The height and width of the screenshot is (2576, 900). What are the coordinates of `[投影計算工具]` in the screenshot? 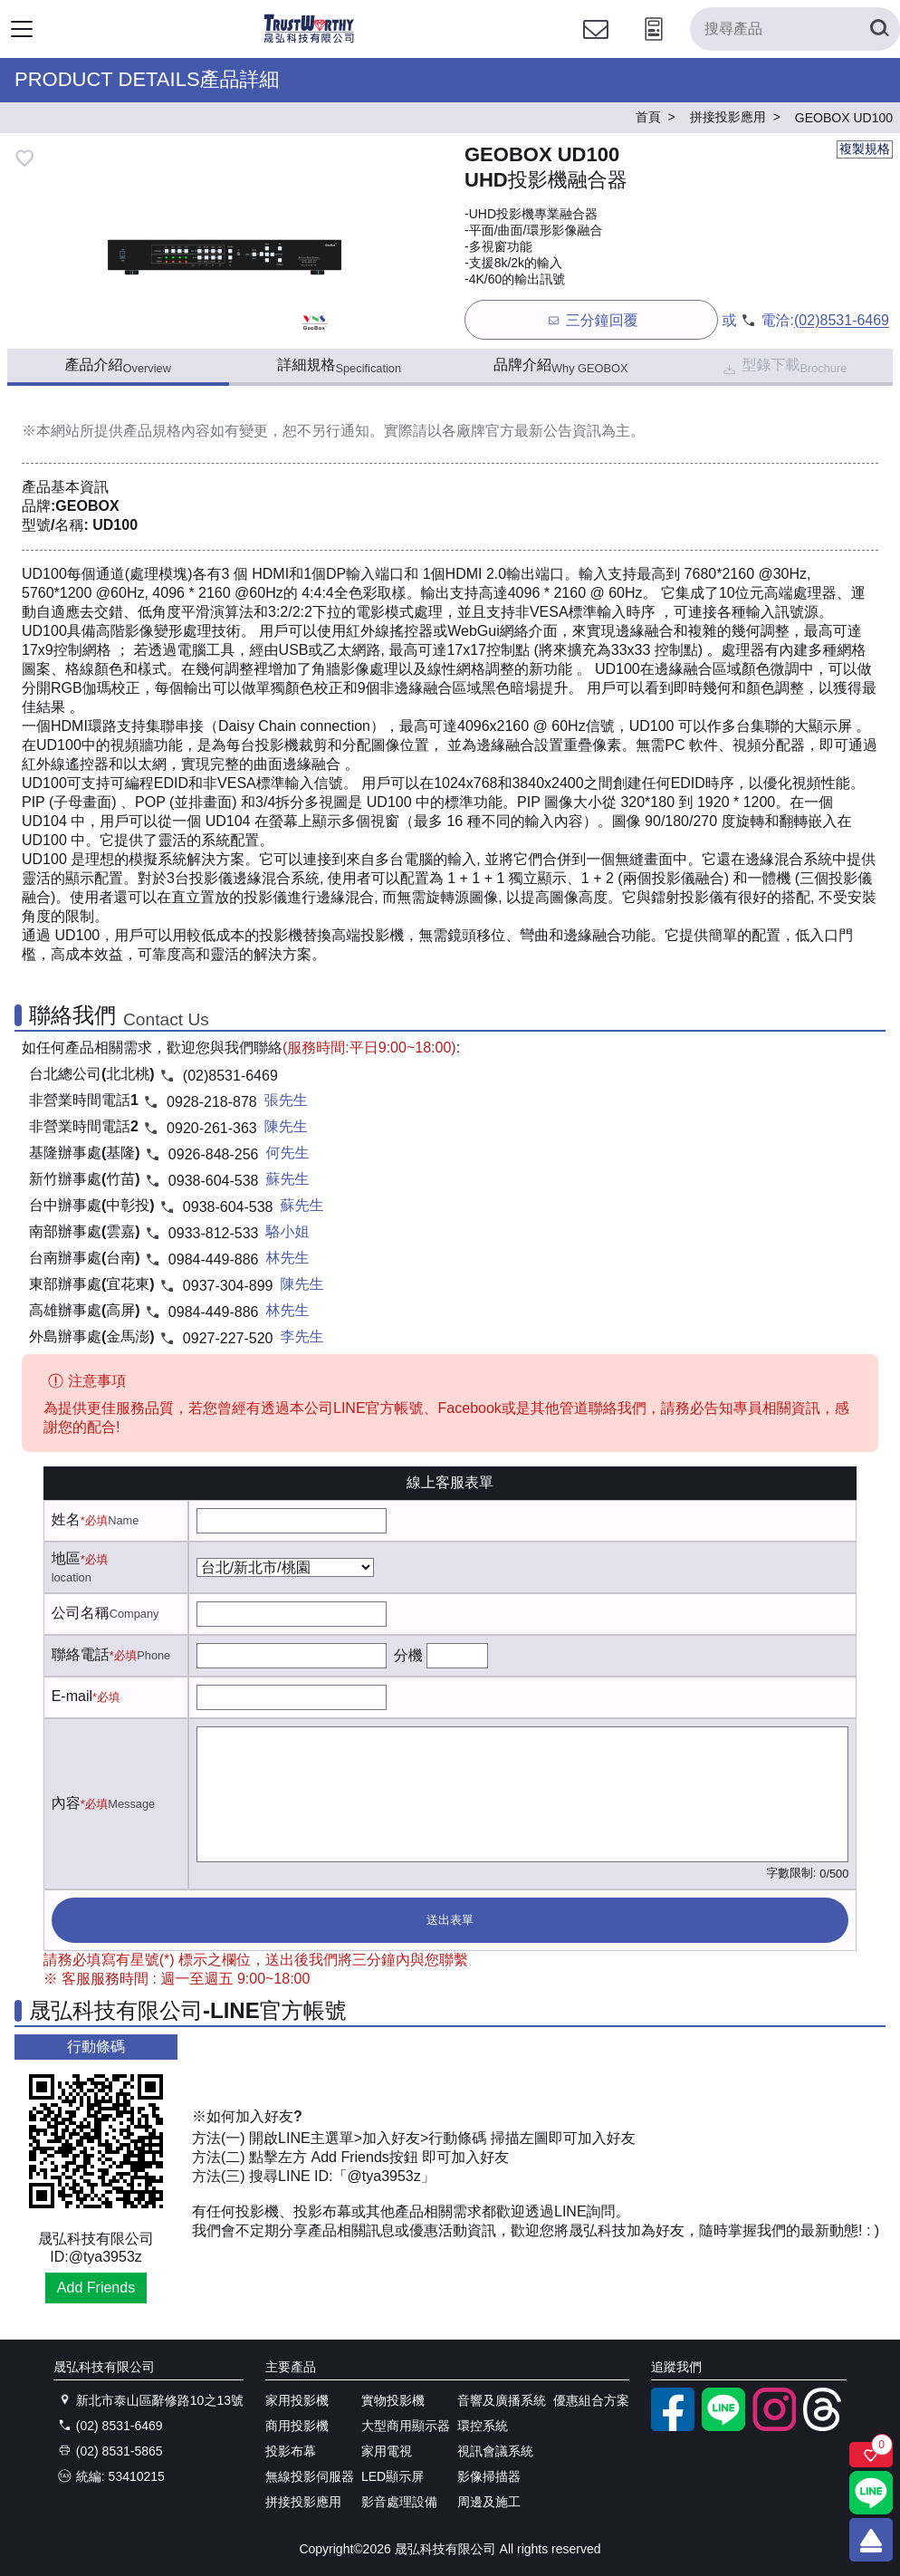 It's located at (653, 45).